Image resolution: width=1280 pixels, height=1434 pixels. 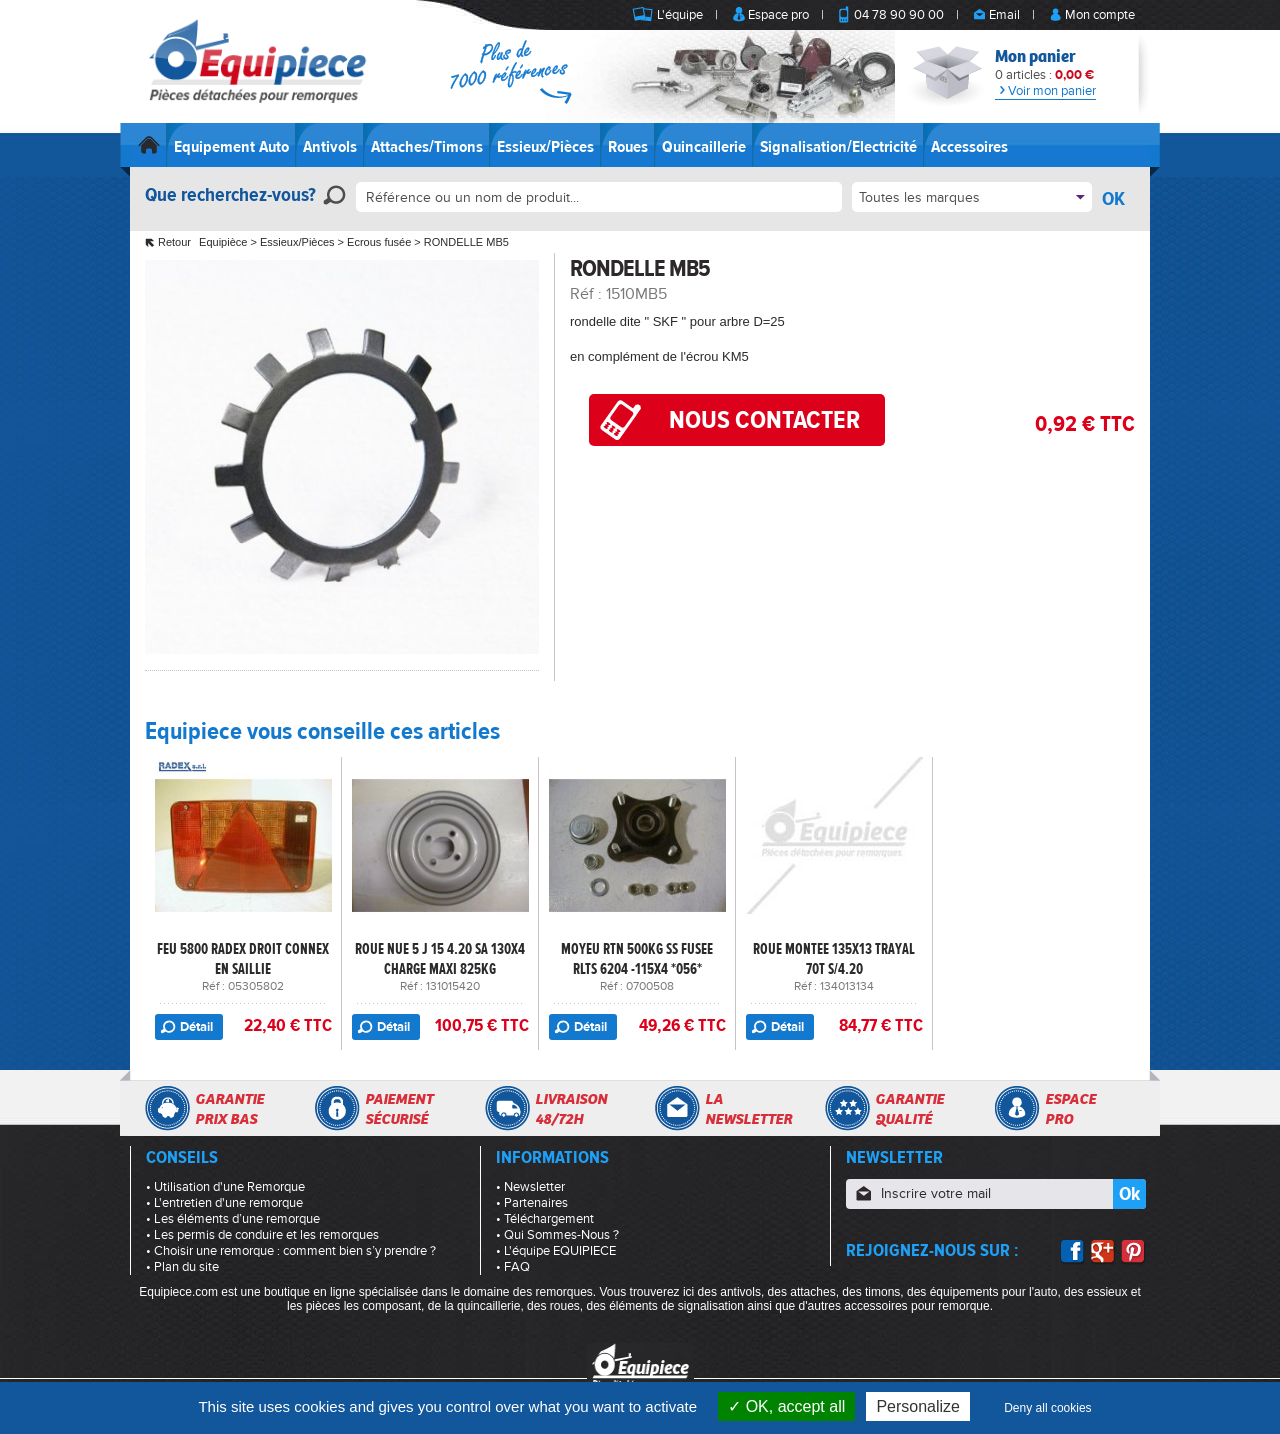 What do you see at coordinates (899, 15) in the screenshot?
I see `04 78 90 90 00` at bounding box center [899, 15].